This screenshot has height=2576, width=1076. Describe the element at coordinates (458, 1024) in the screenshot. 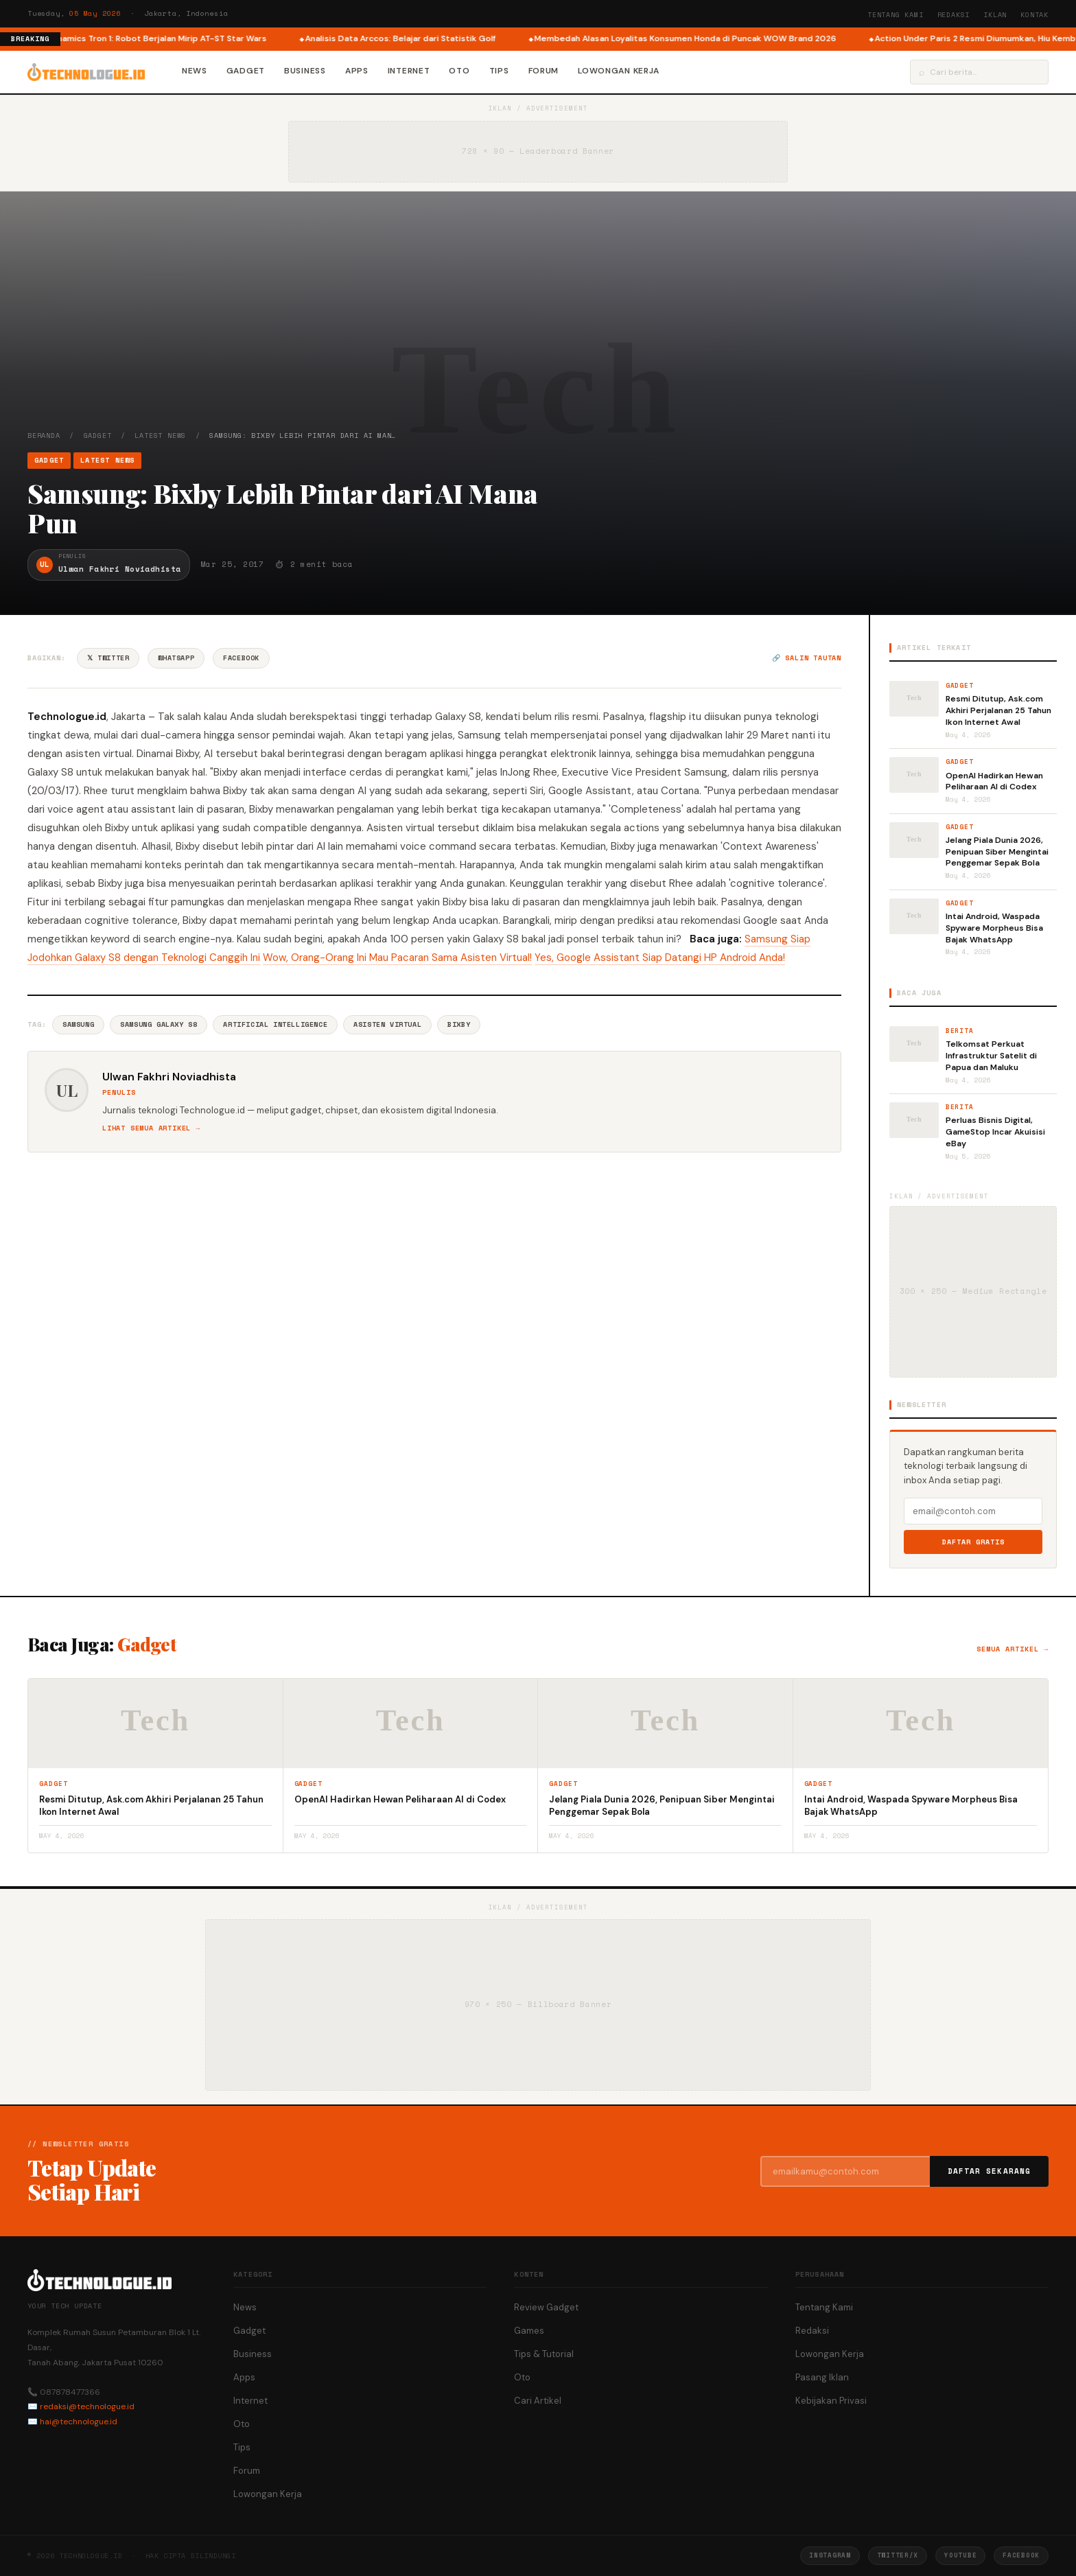

I see `Bixby` at that location.